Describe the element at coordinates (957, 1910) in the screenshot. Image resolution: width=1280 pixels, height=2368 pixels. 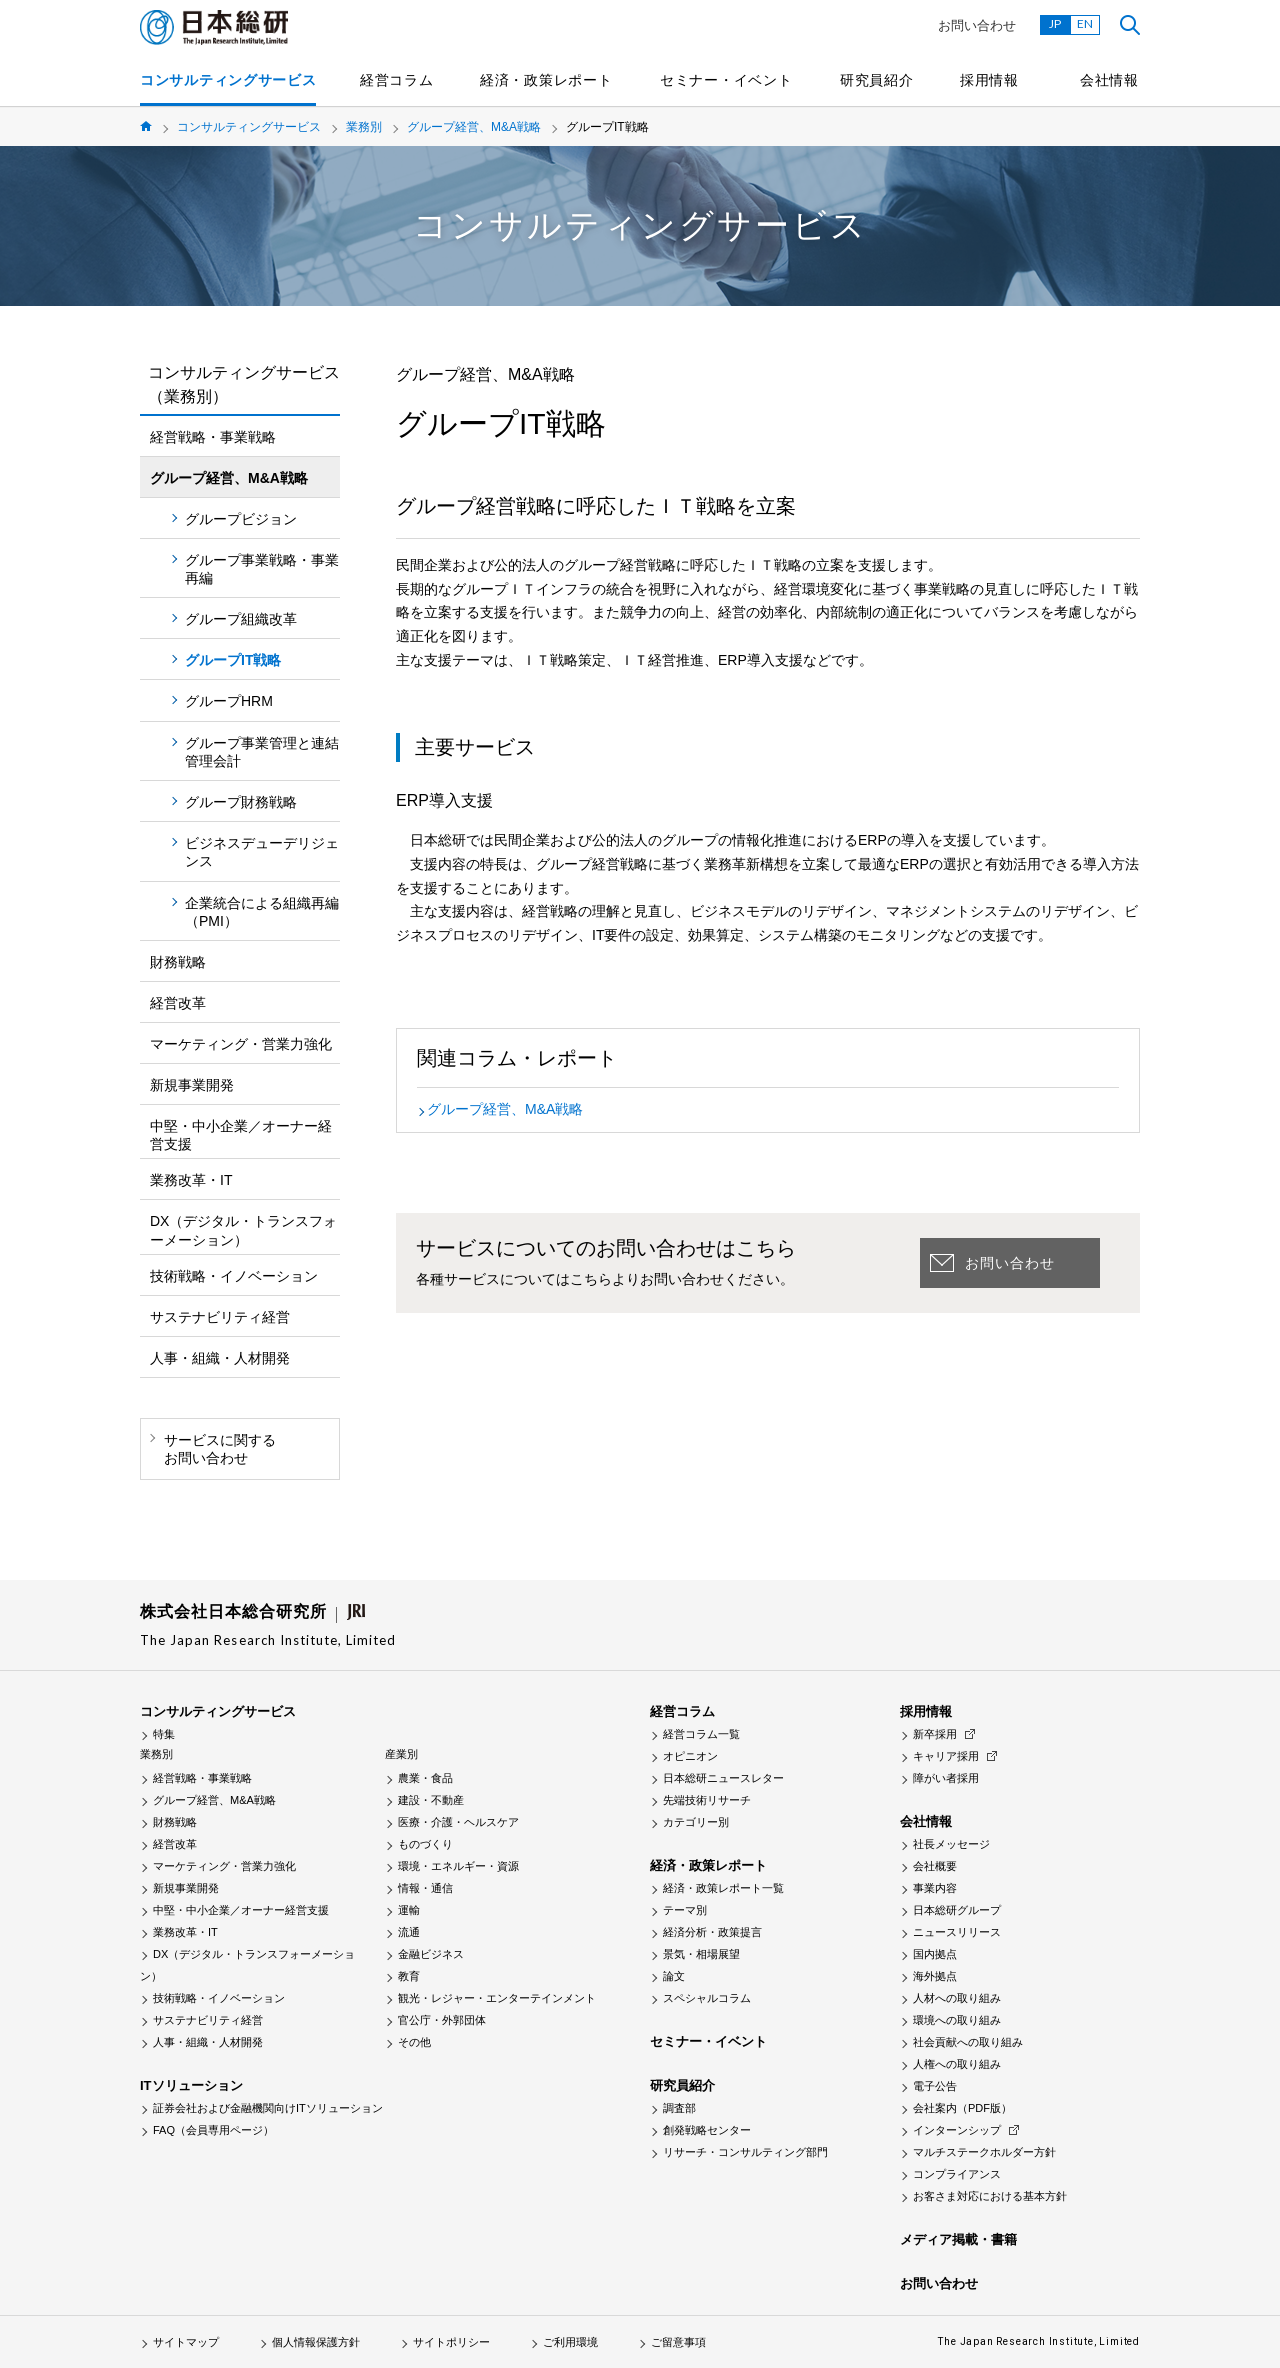
I see `日本総研グループ` at that location.